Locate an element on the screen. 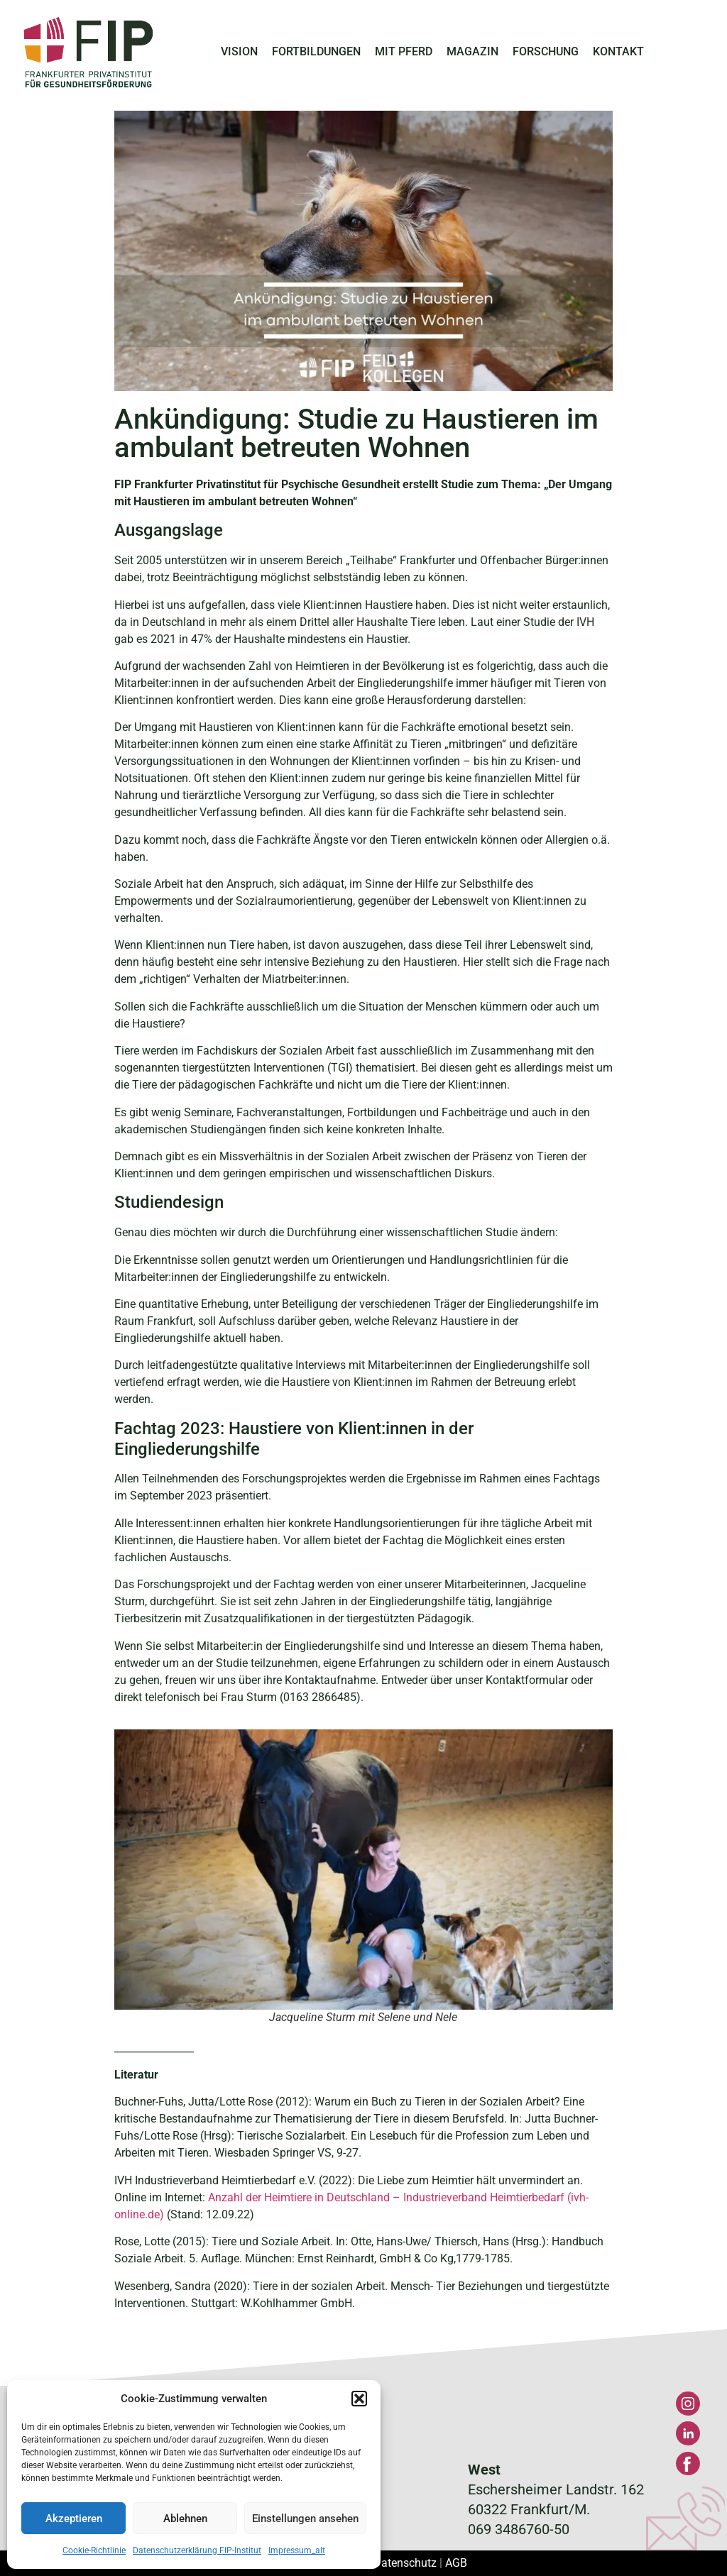 The height and width of the screenshot is (2576, 727). Einstellungen ansehen is located at coordinates (305, 2518).